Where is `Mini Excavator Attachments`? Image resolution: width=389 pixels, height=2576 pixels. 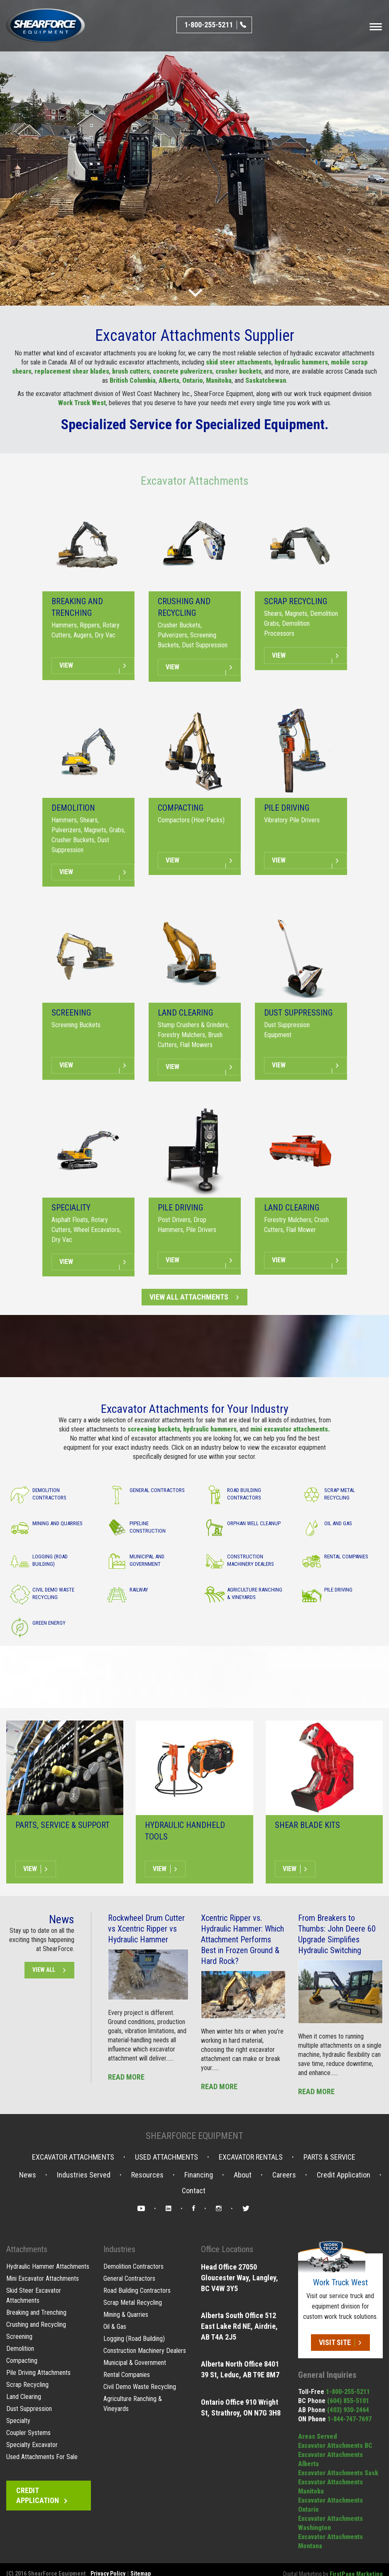
Mini Excavator Attachments is located at coordinates (42, 2278).